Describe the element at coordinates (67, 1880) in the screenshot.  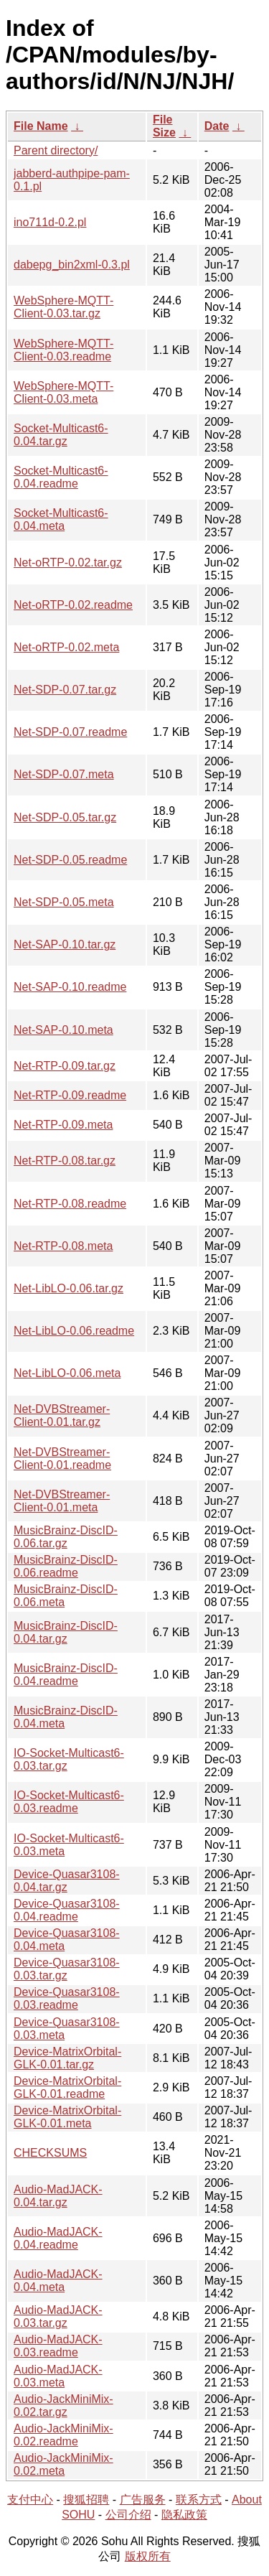
I see `Device-Quasar3108-0.04.tar.gz` at that location.